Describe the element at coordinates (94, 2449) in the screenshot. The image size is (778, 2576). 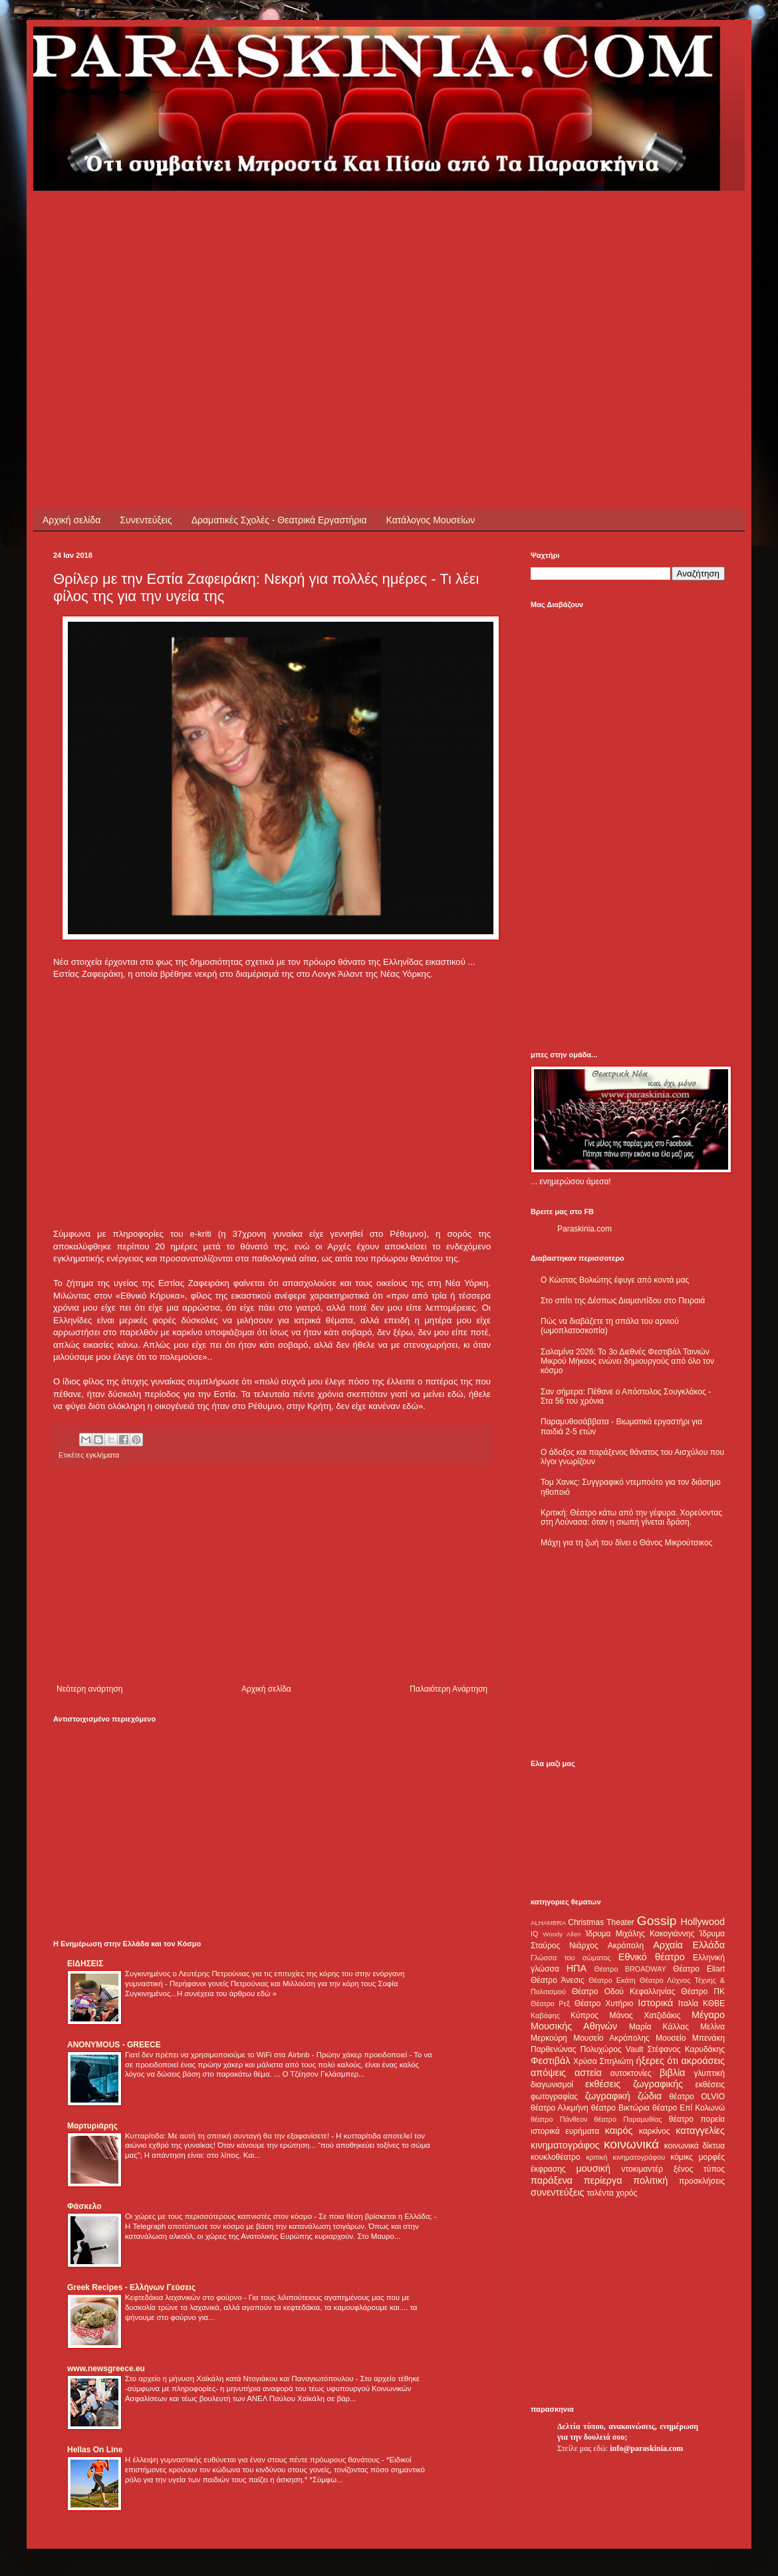
I see `Hellas On Line` at that location.